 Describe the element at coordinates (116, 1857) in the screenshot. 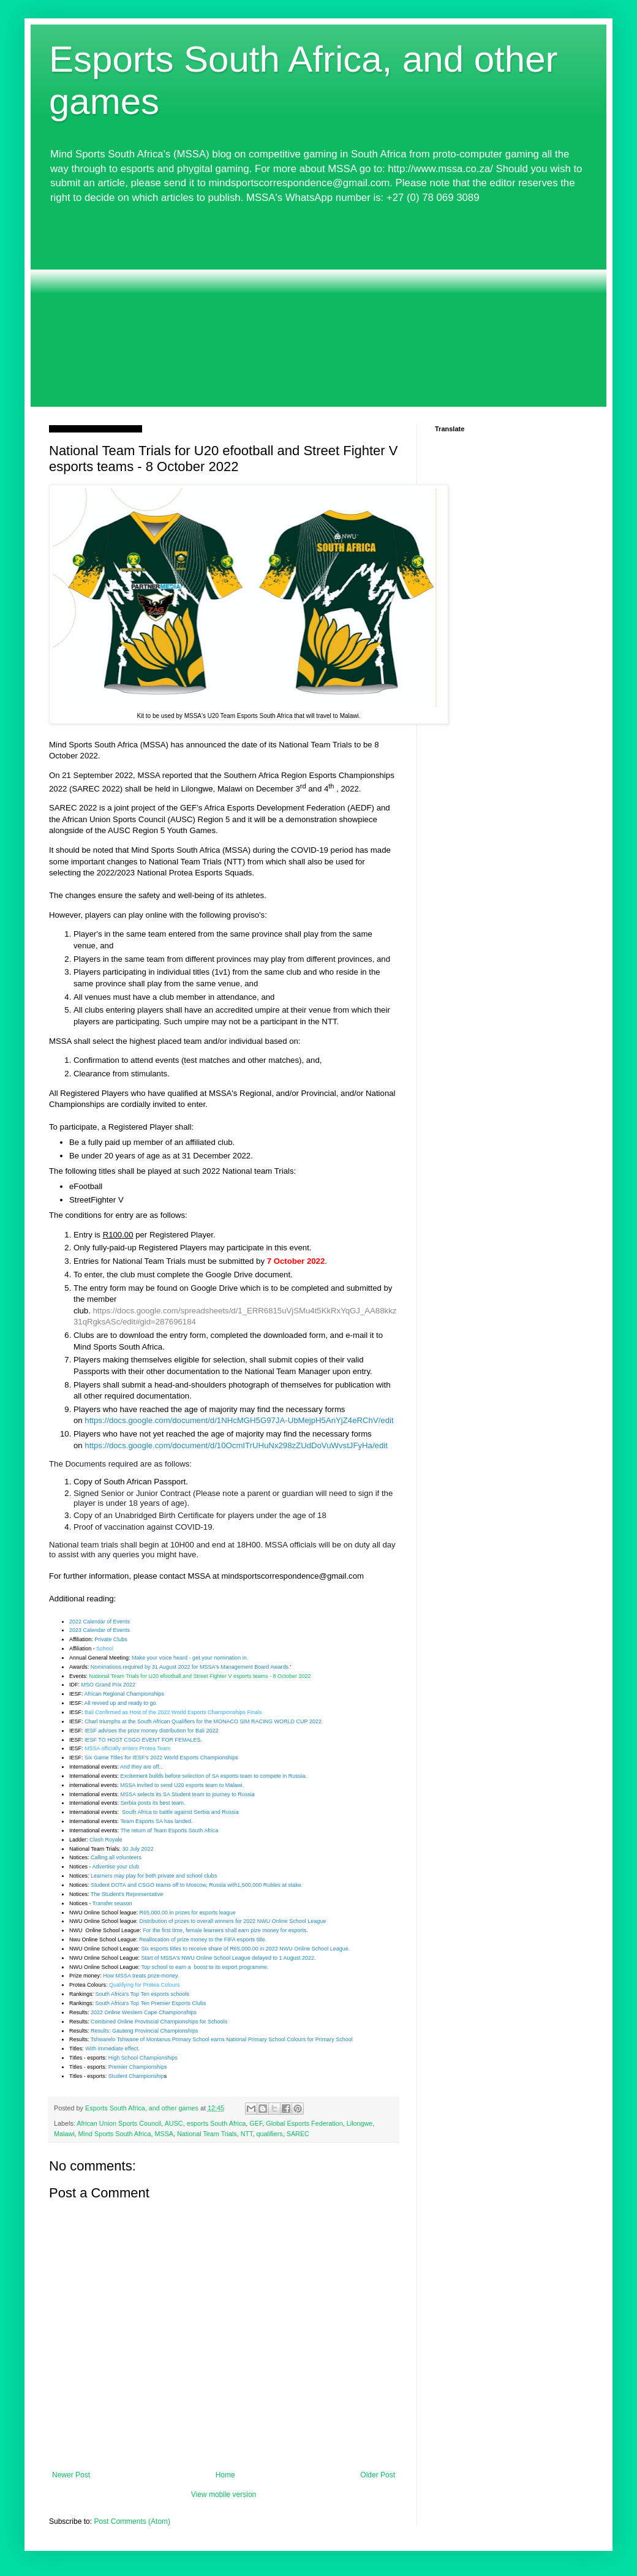

I see `Calling all volunteers` at that location.